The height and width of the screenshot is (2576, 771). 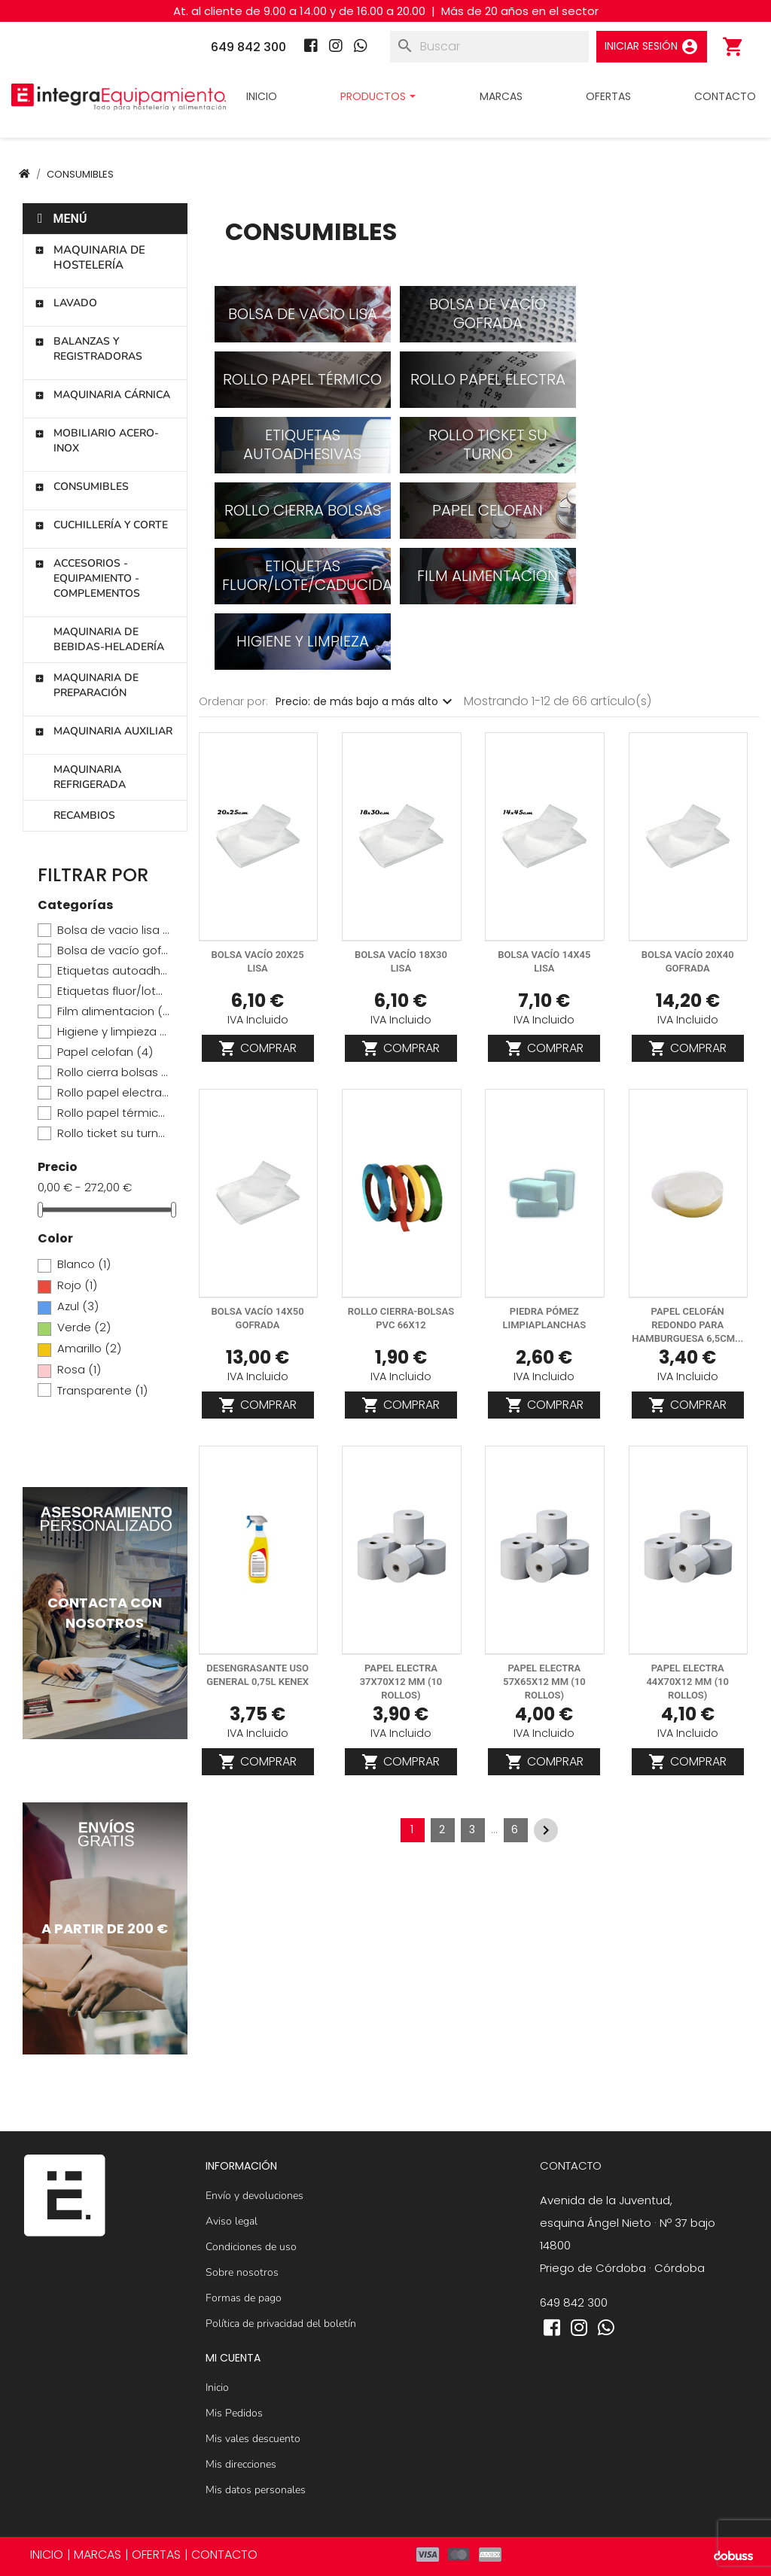 What do you see at coordinates (113, 1092) in the screenshot?
I see `Rollo papel electra` at bounding box center [113, 1092].